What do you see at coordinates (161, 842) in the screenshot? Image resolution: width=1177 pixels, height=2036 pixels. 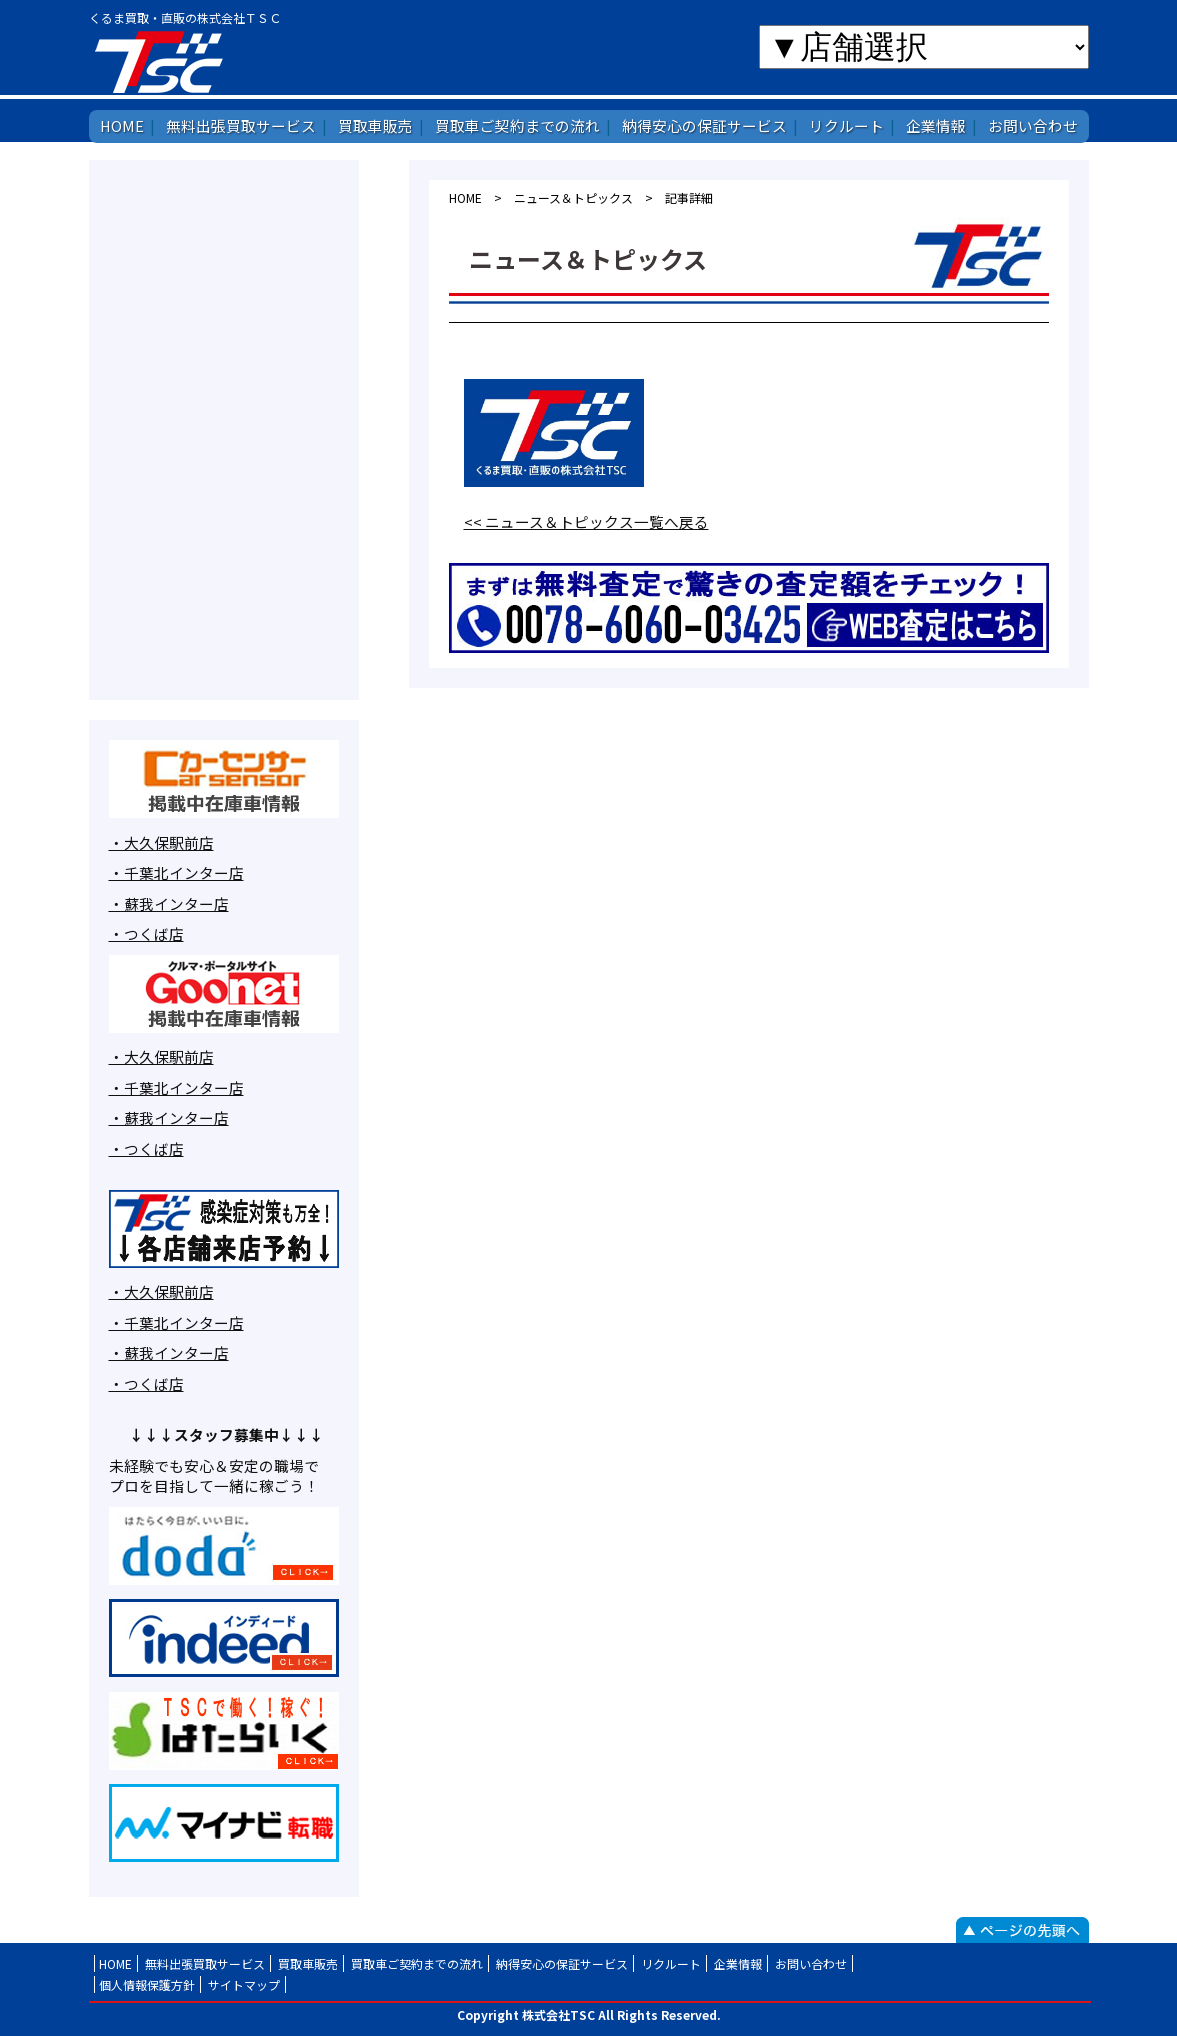 I see `・大久保駅前店` at bounding box center [161, 842].